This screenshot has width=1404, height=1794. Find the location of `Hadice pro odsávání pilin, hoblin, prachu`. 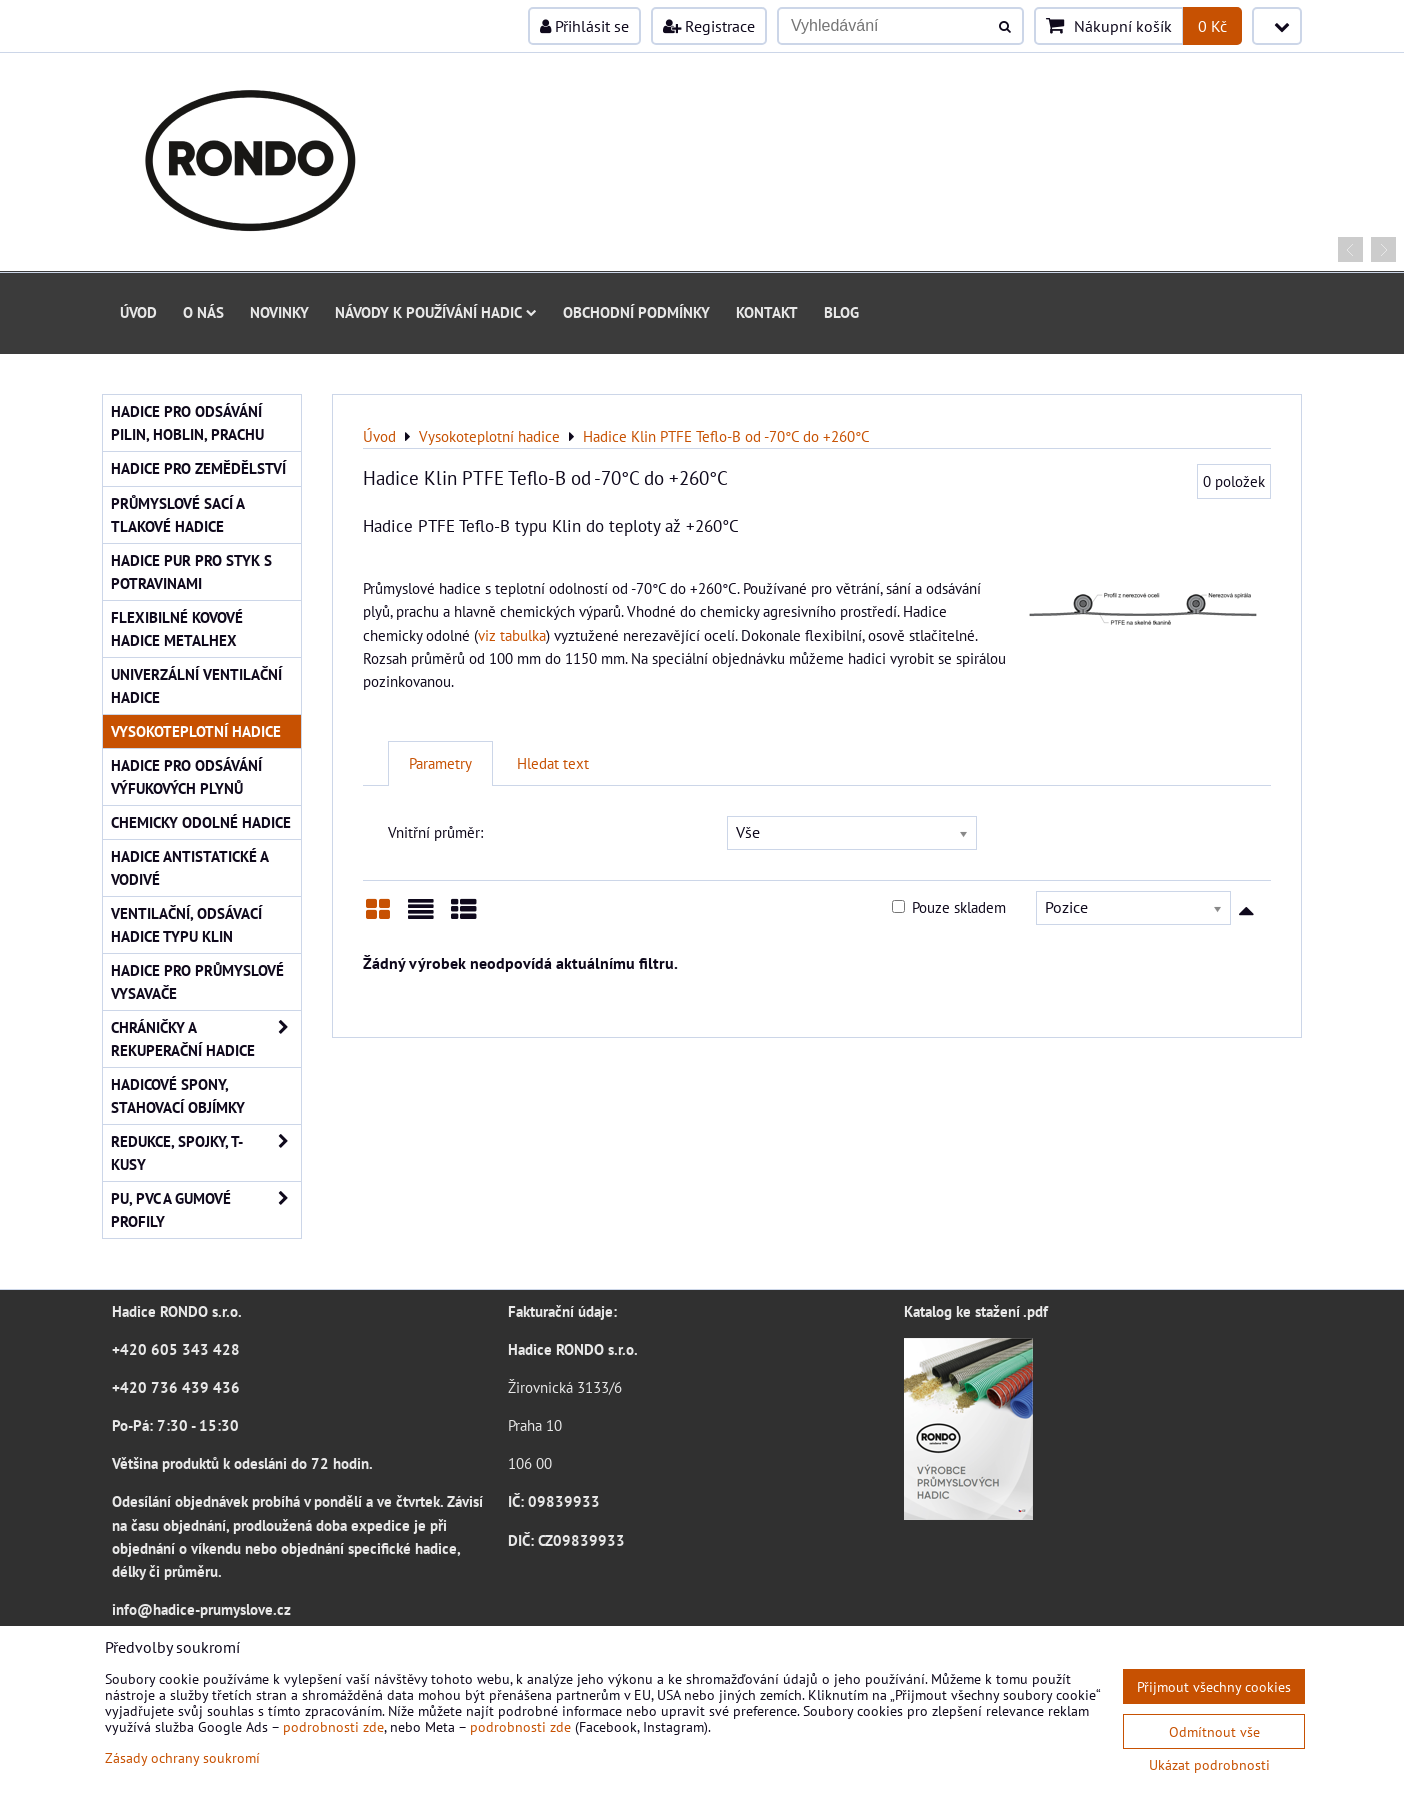

Hadice pro odsávání pilin, hoblin, prachu is located at coordinates (187, 422).